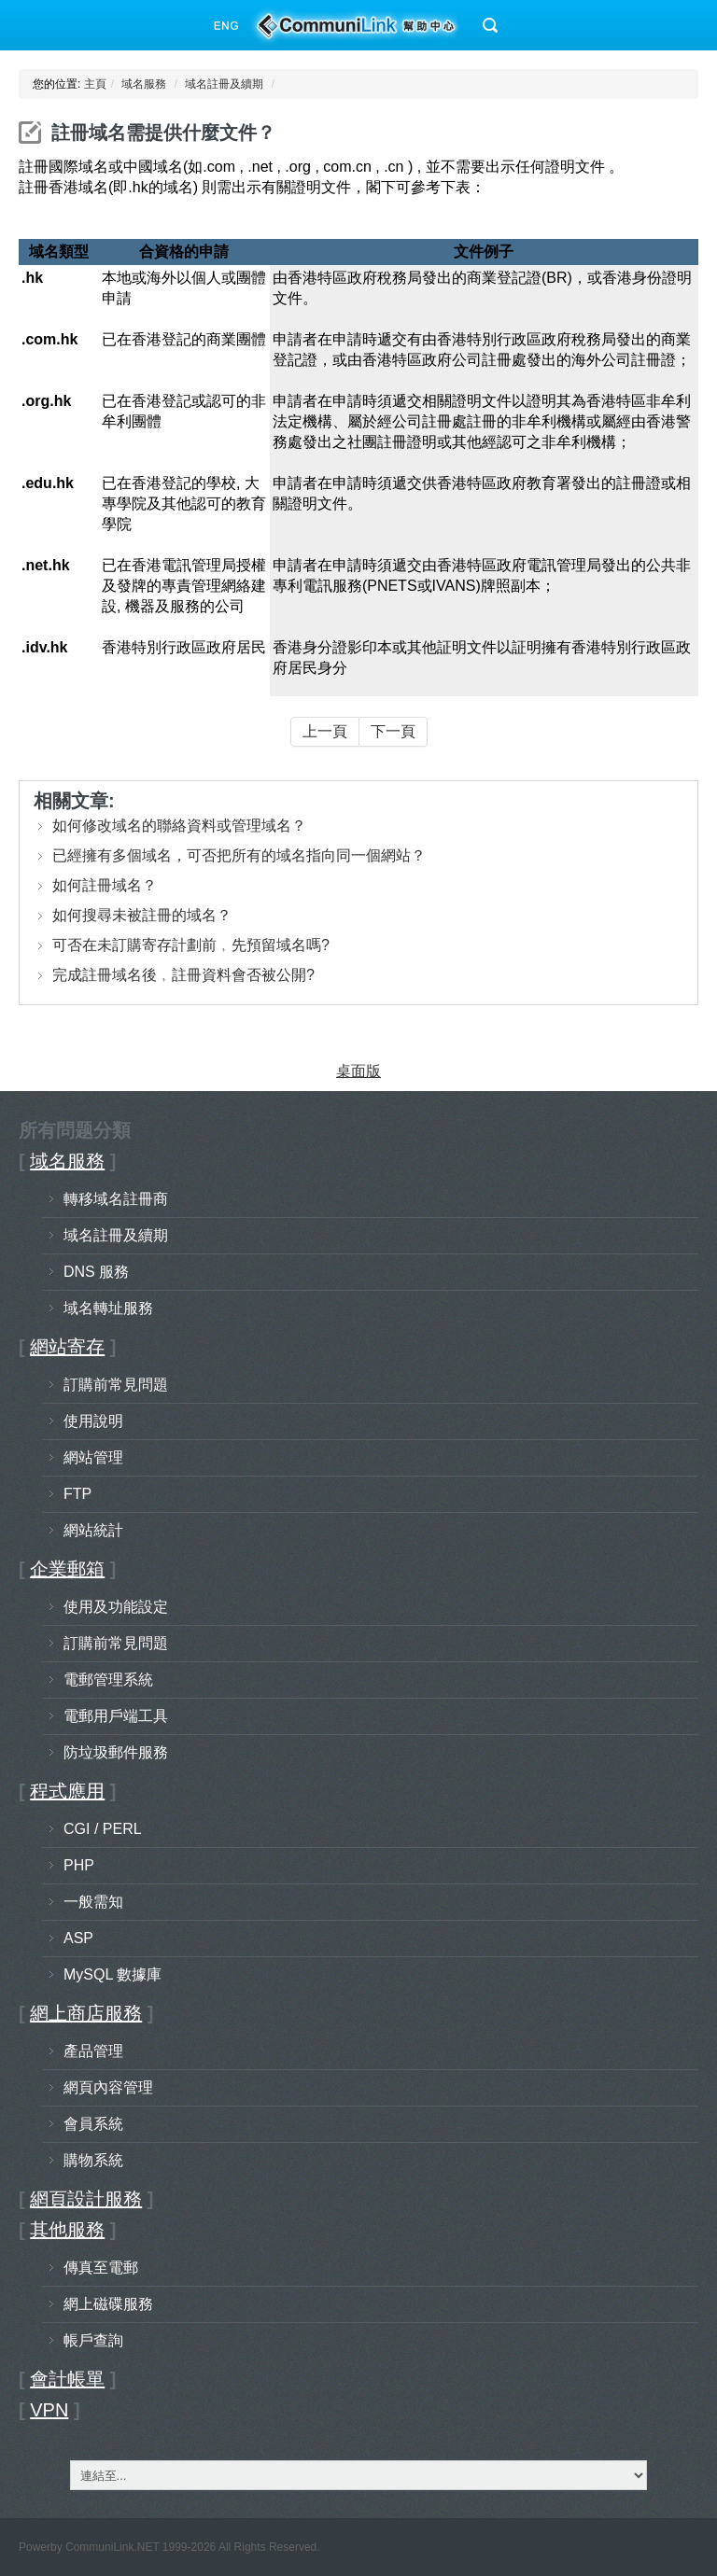  What do you see at coordinates (143, 84) in the screenshot?
I see `域名服務` at bounding box center [143, 84].